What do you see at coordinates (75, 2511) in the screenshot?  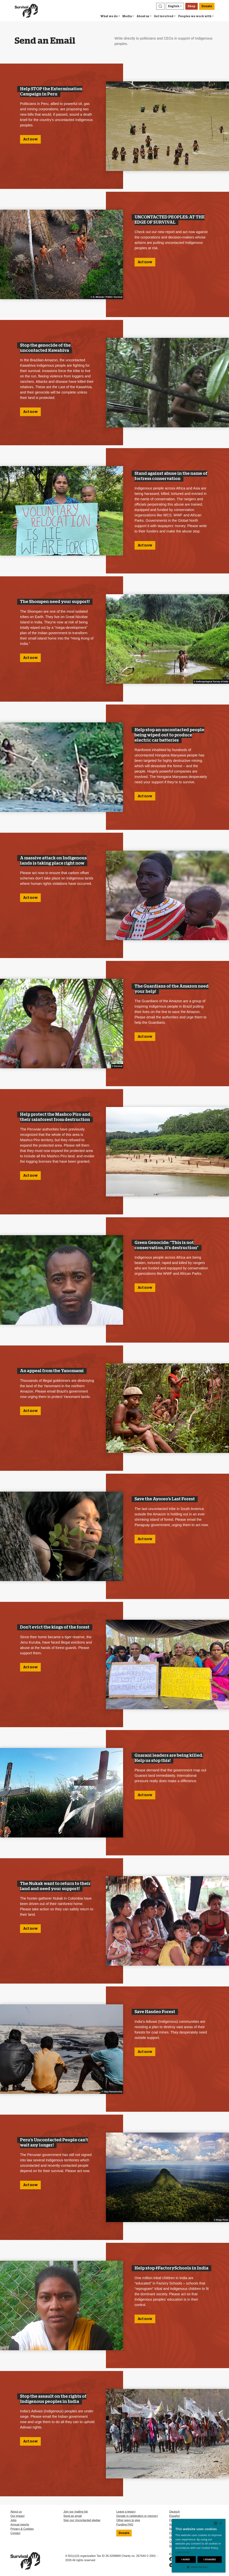 I see `Join our mailing list` at bounding box center [75, 2511].